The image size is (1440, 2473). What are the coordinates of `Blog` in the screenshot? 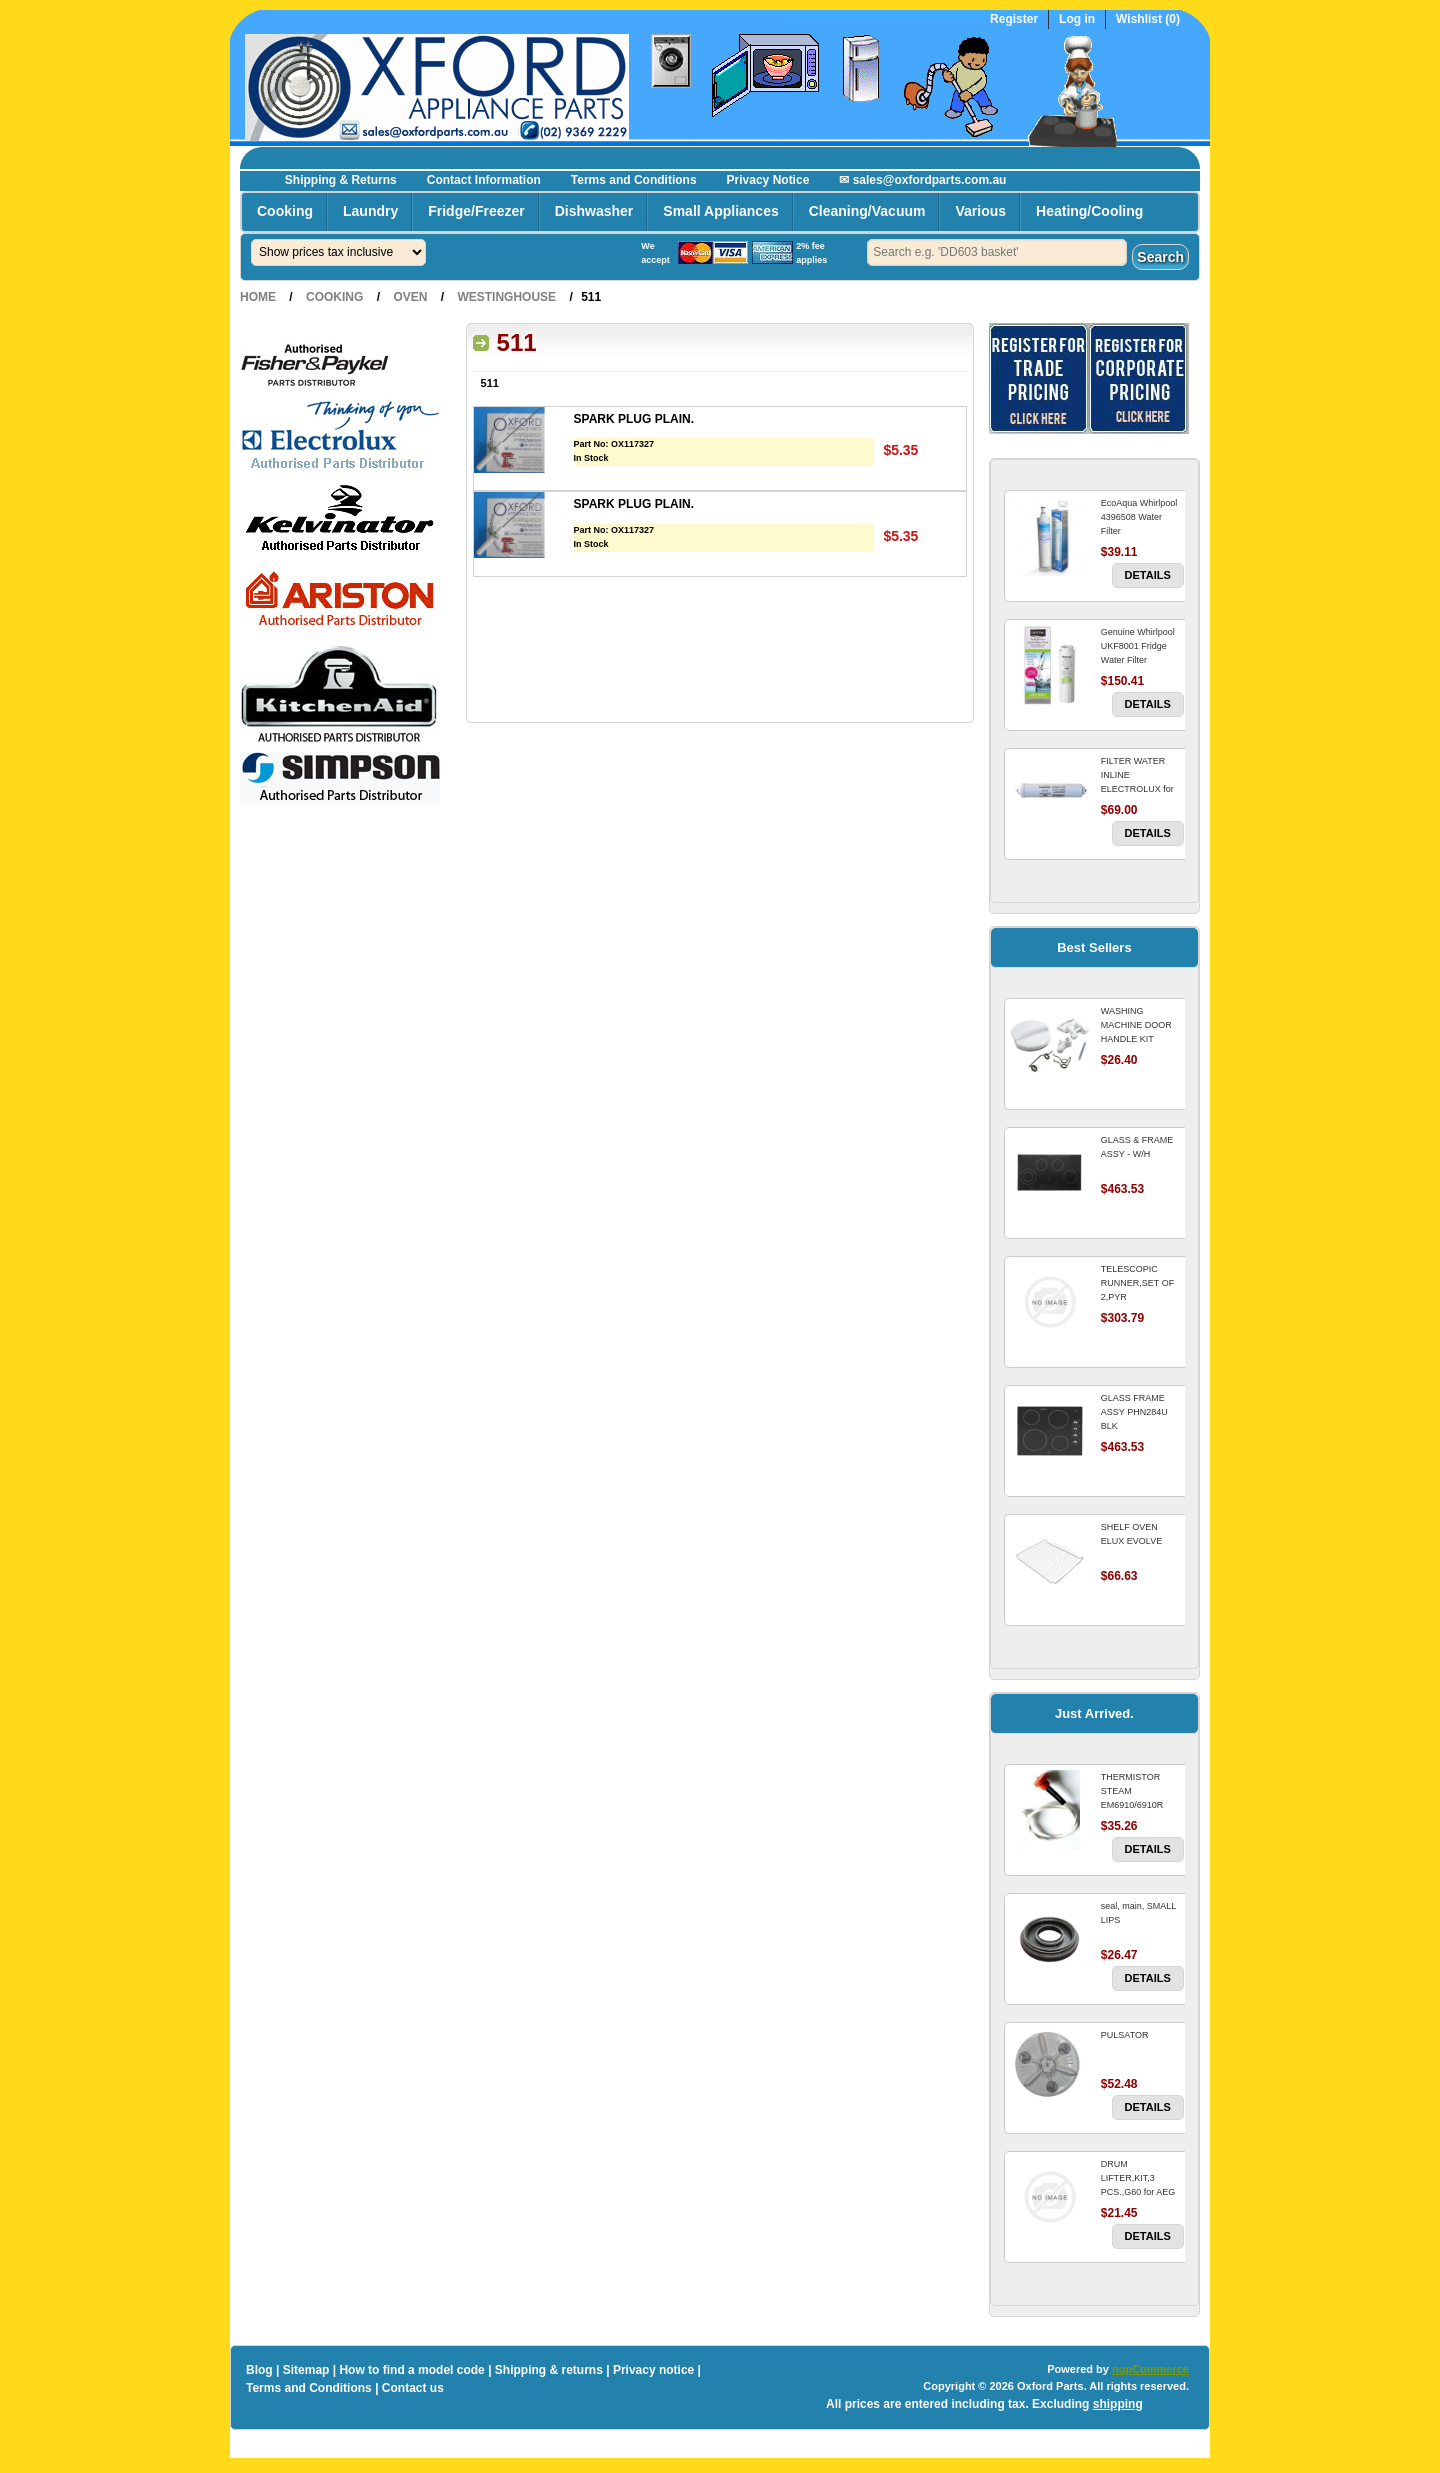 It's located at (259, 2370).